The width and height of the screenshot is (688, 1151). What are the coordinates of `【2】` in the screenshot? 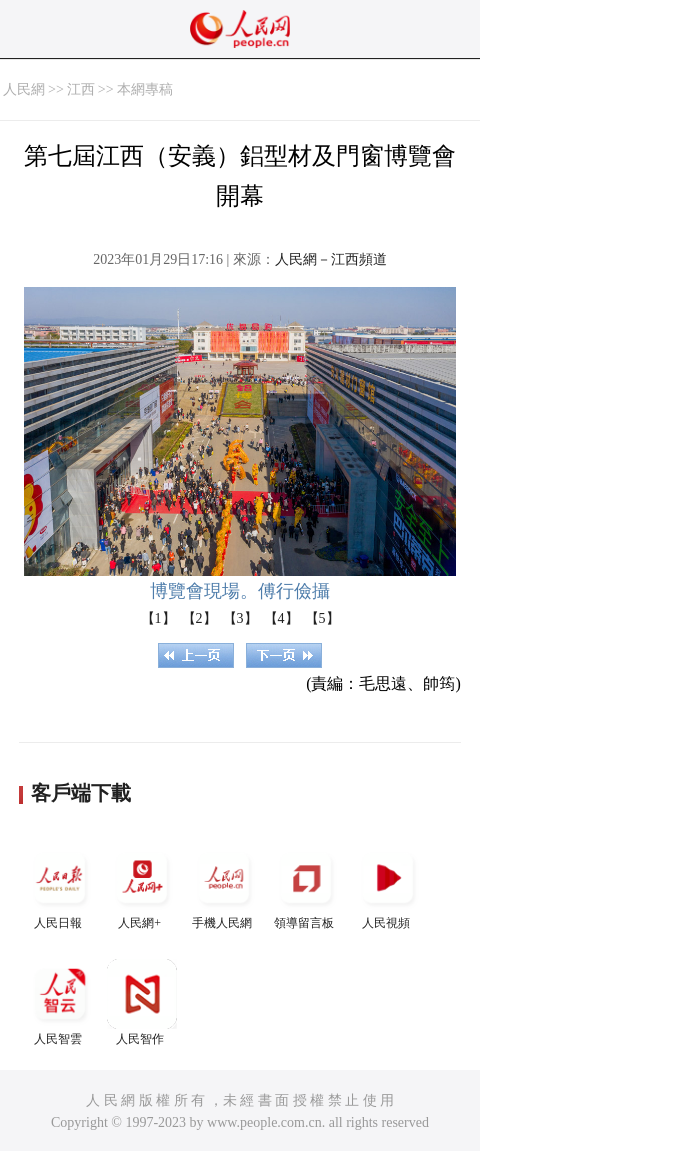 It's located at (199, 618).